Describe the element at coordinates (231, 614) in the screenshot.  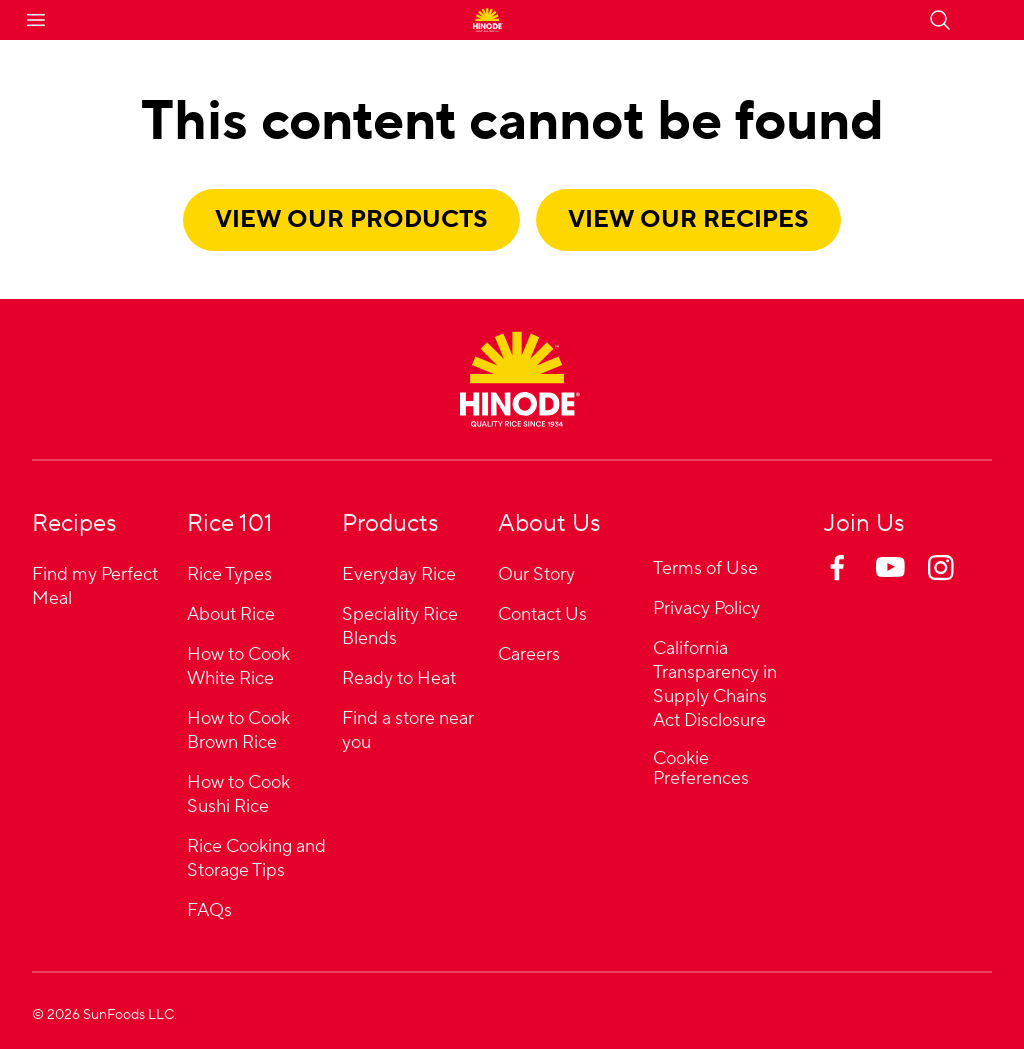
I see `About Rice` at that location.